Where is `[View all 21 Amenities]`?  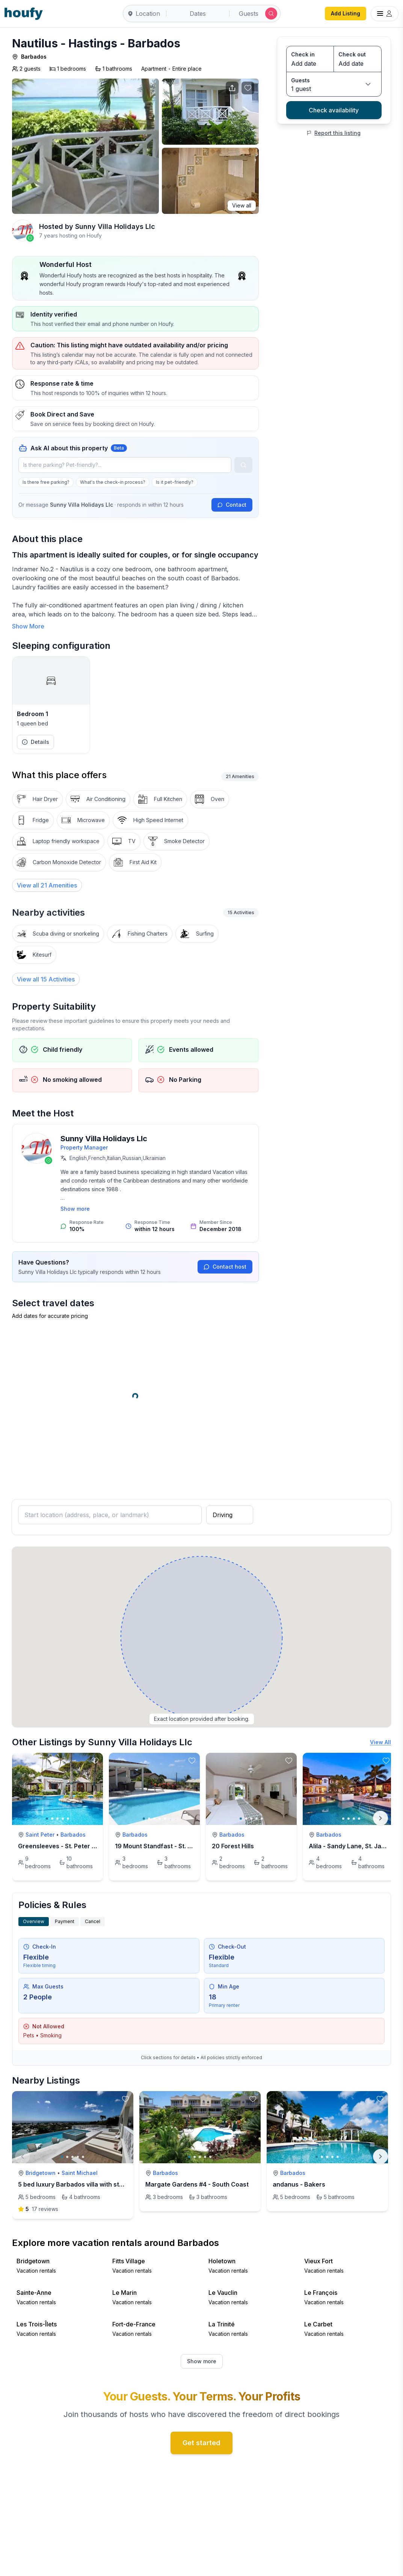 [View all 21 Amenities] is located at coordinates (47, 885).